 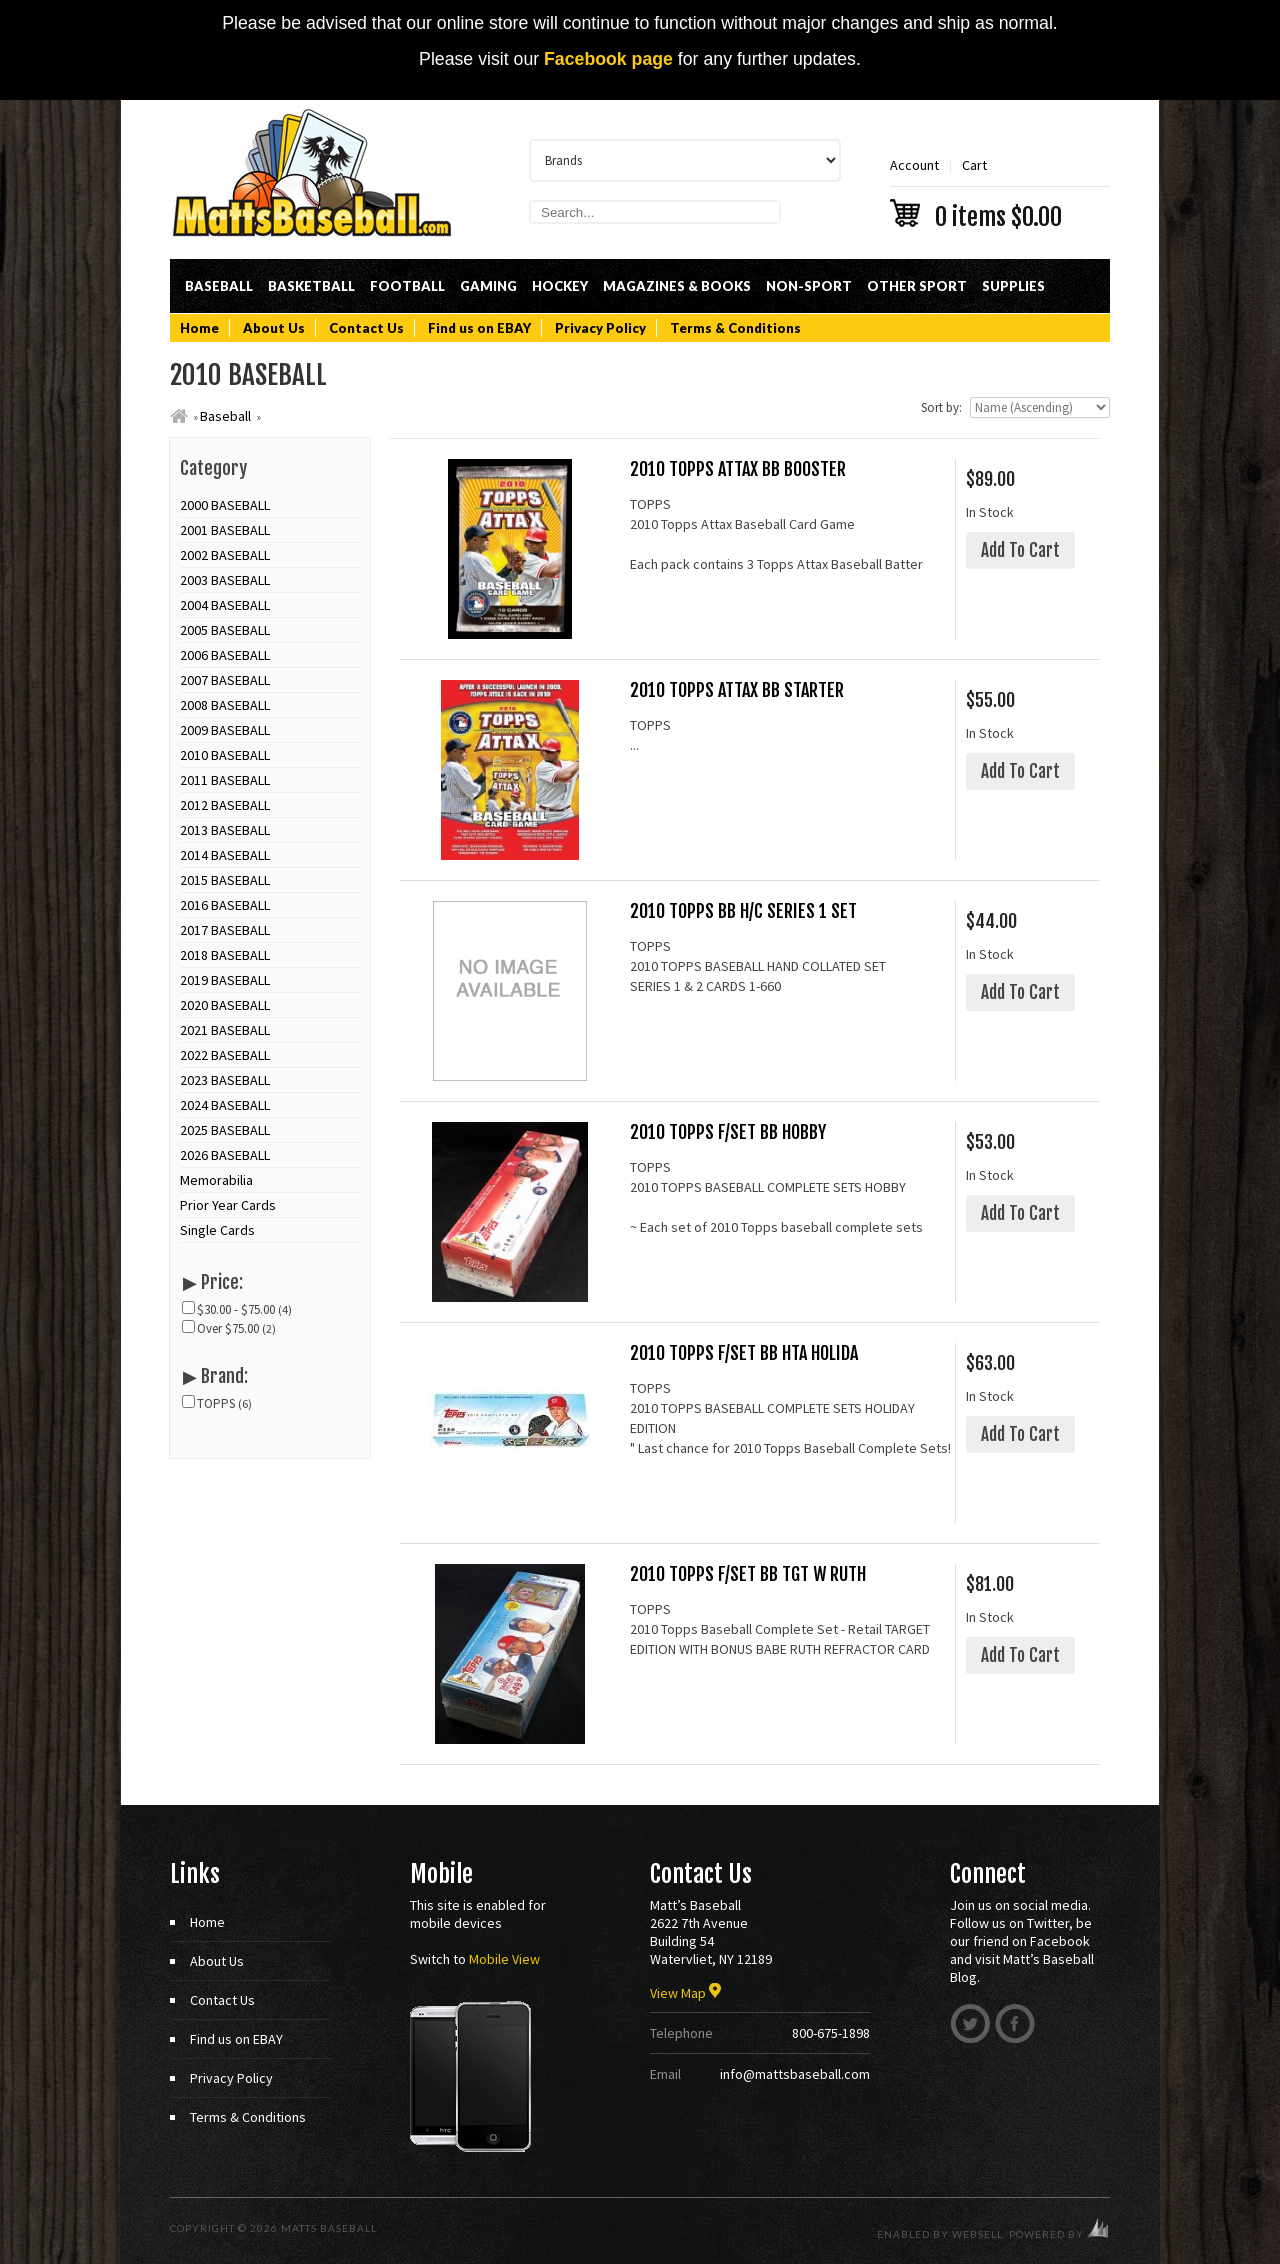 I want to click on 2010 TOPPS F/SET BB HOBBY, so click(x=728, y=1132).